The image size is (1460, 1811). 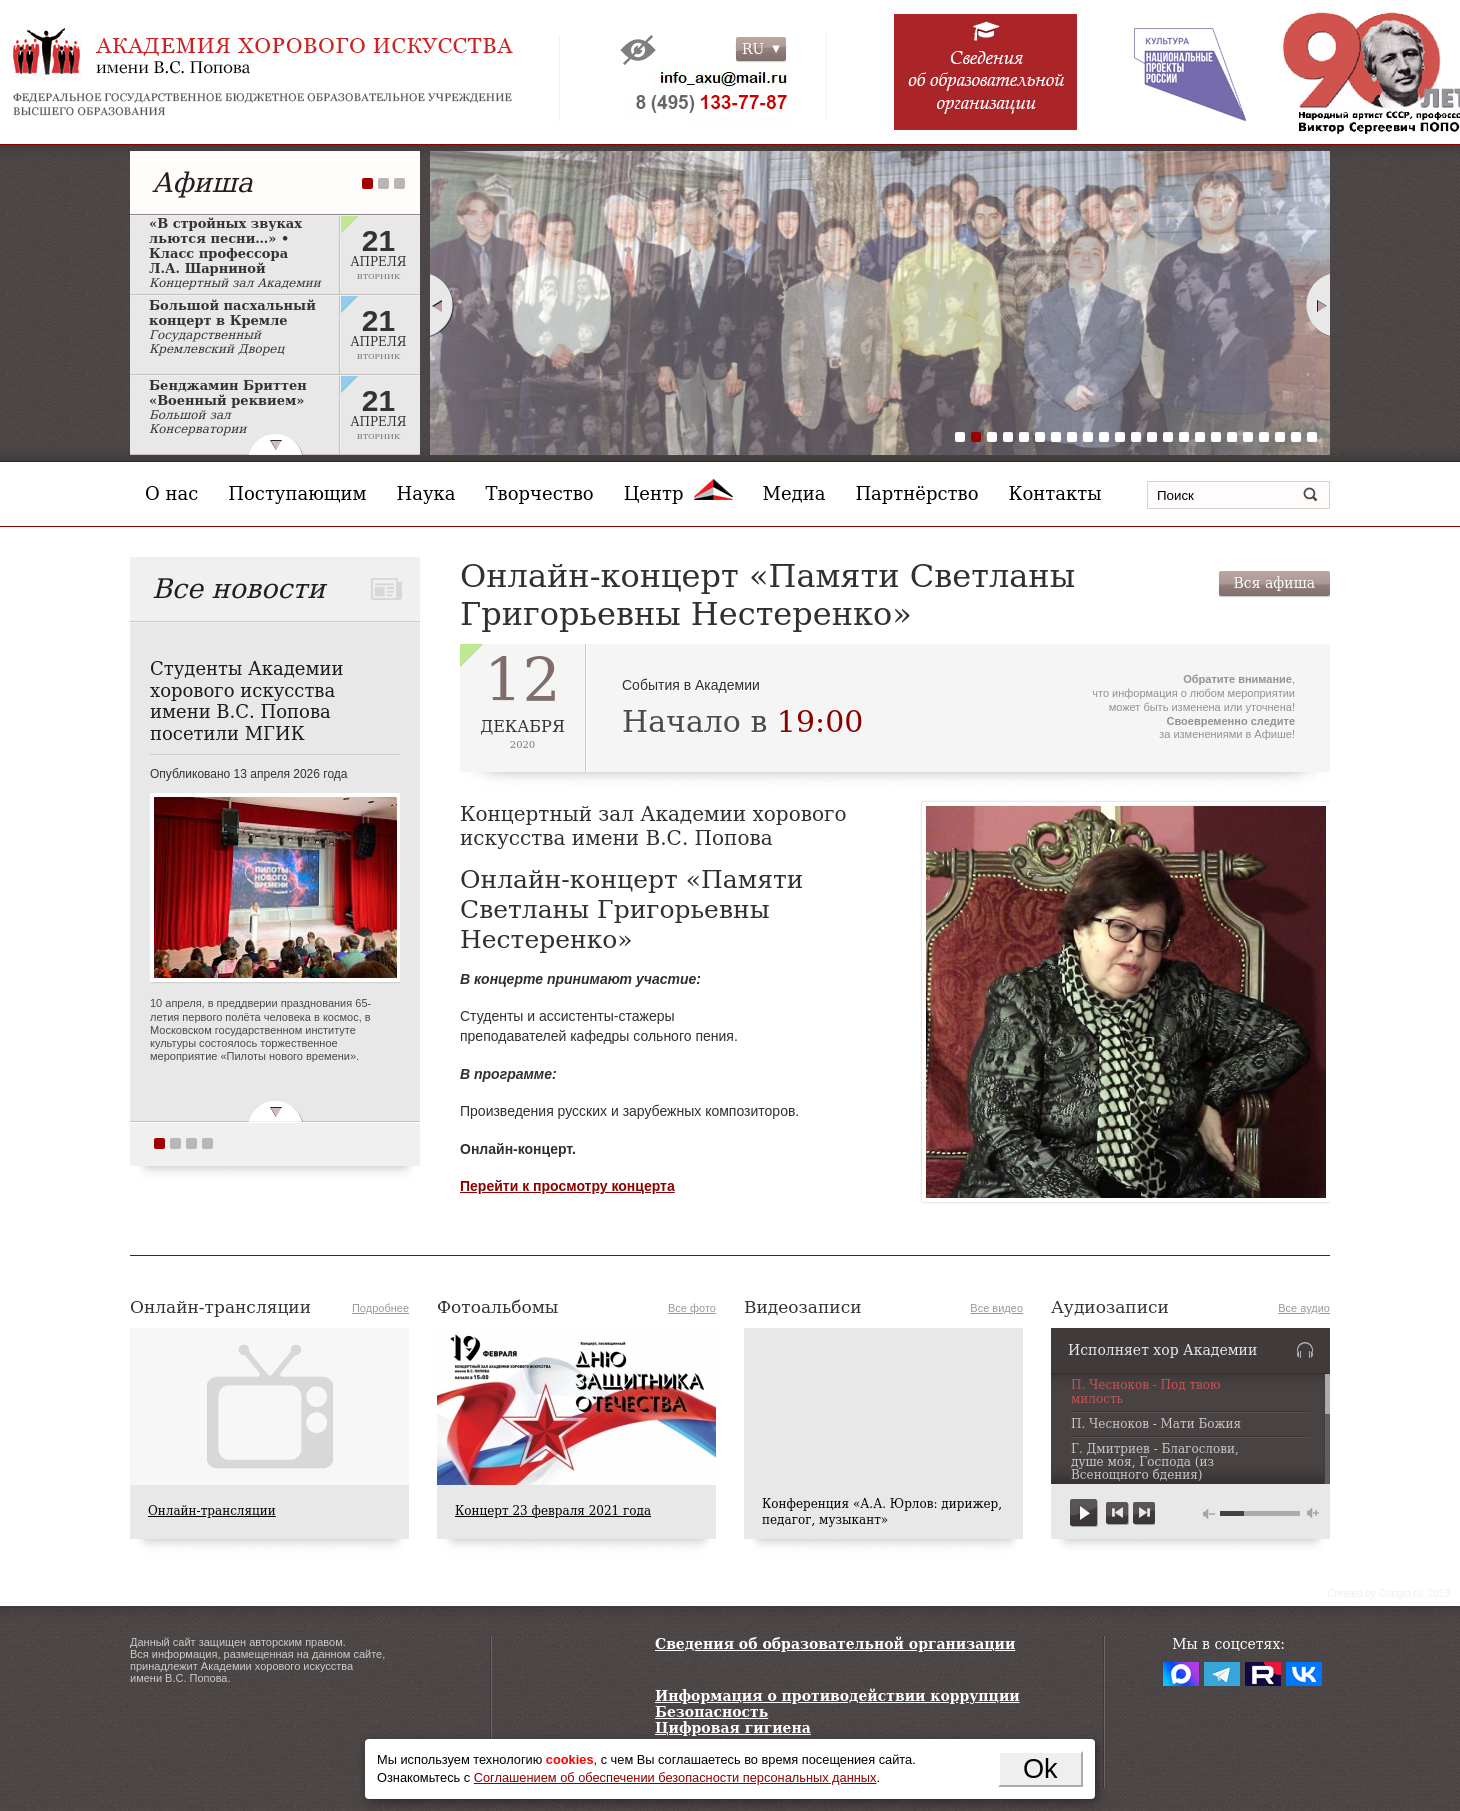 What do you see at coordinates (441, 305) in the screenshot?
I see `Prev` at bounding box center [441, 305].